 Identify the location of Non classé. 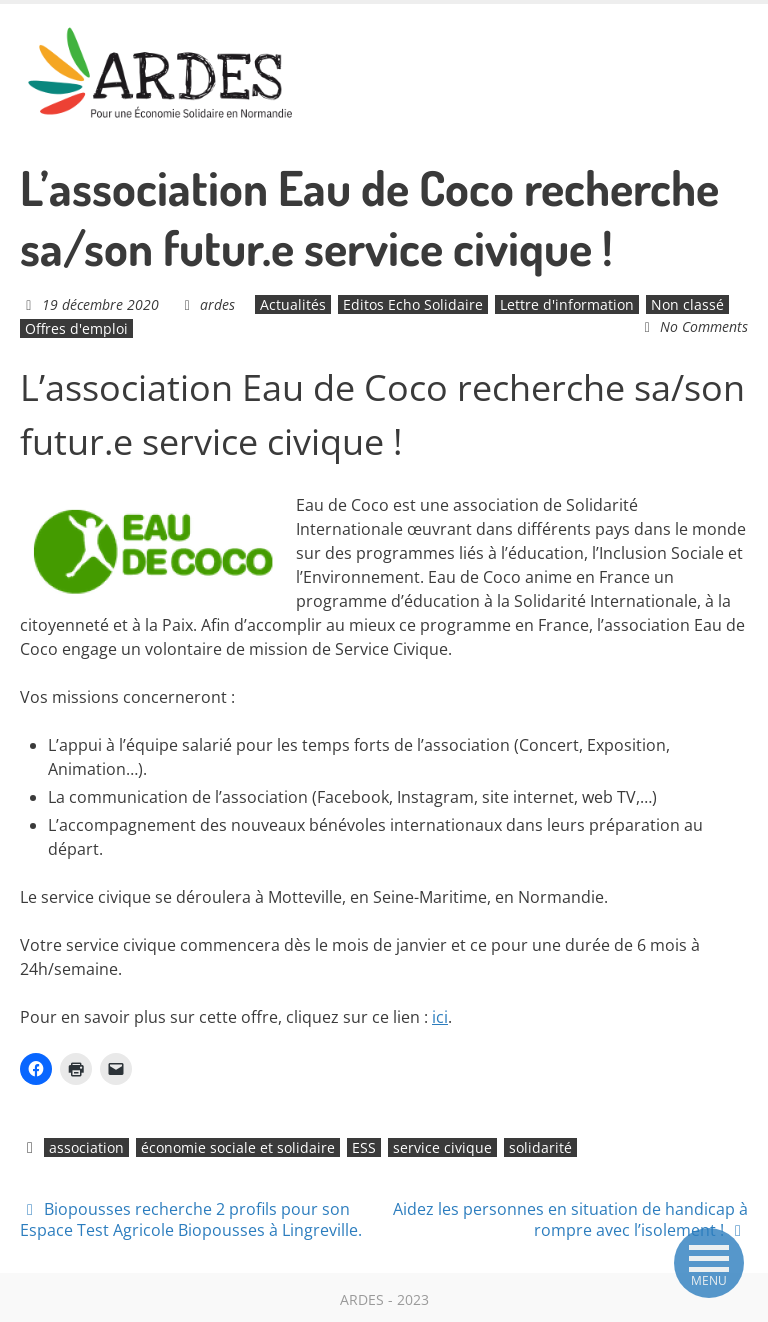
(687, 304).